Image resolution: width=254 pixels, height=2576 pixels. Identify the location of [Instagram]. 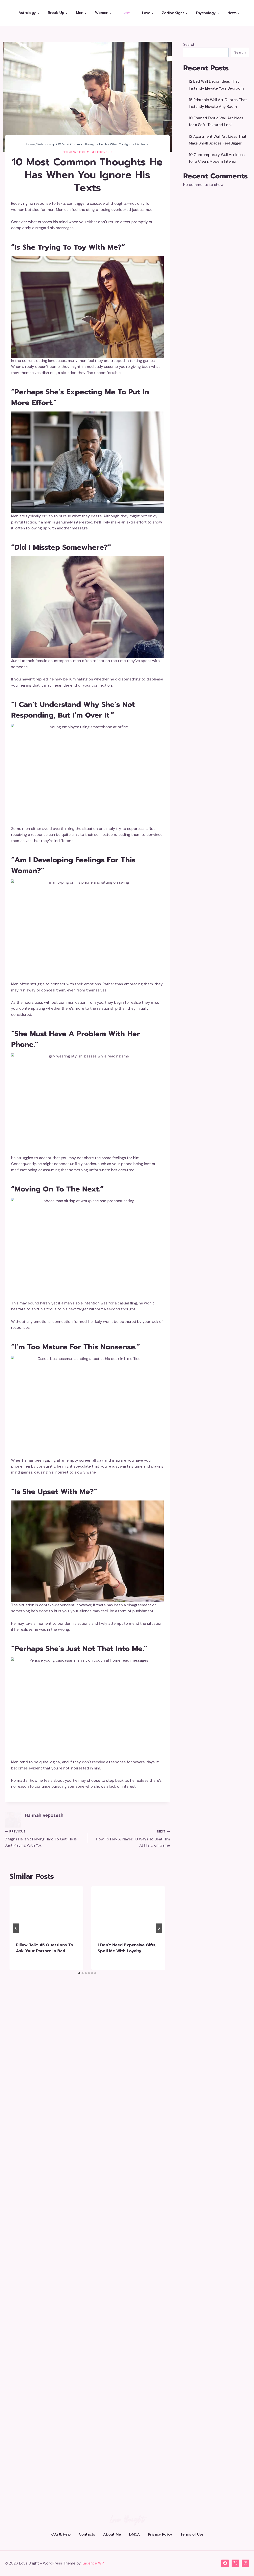
(245, 2563).